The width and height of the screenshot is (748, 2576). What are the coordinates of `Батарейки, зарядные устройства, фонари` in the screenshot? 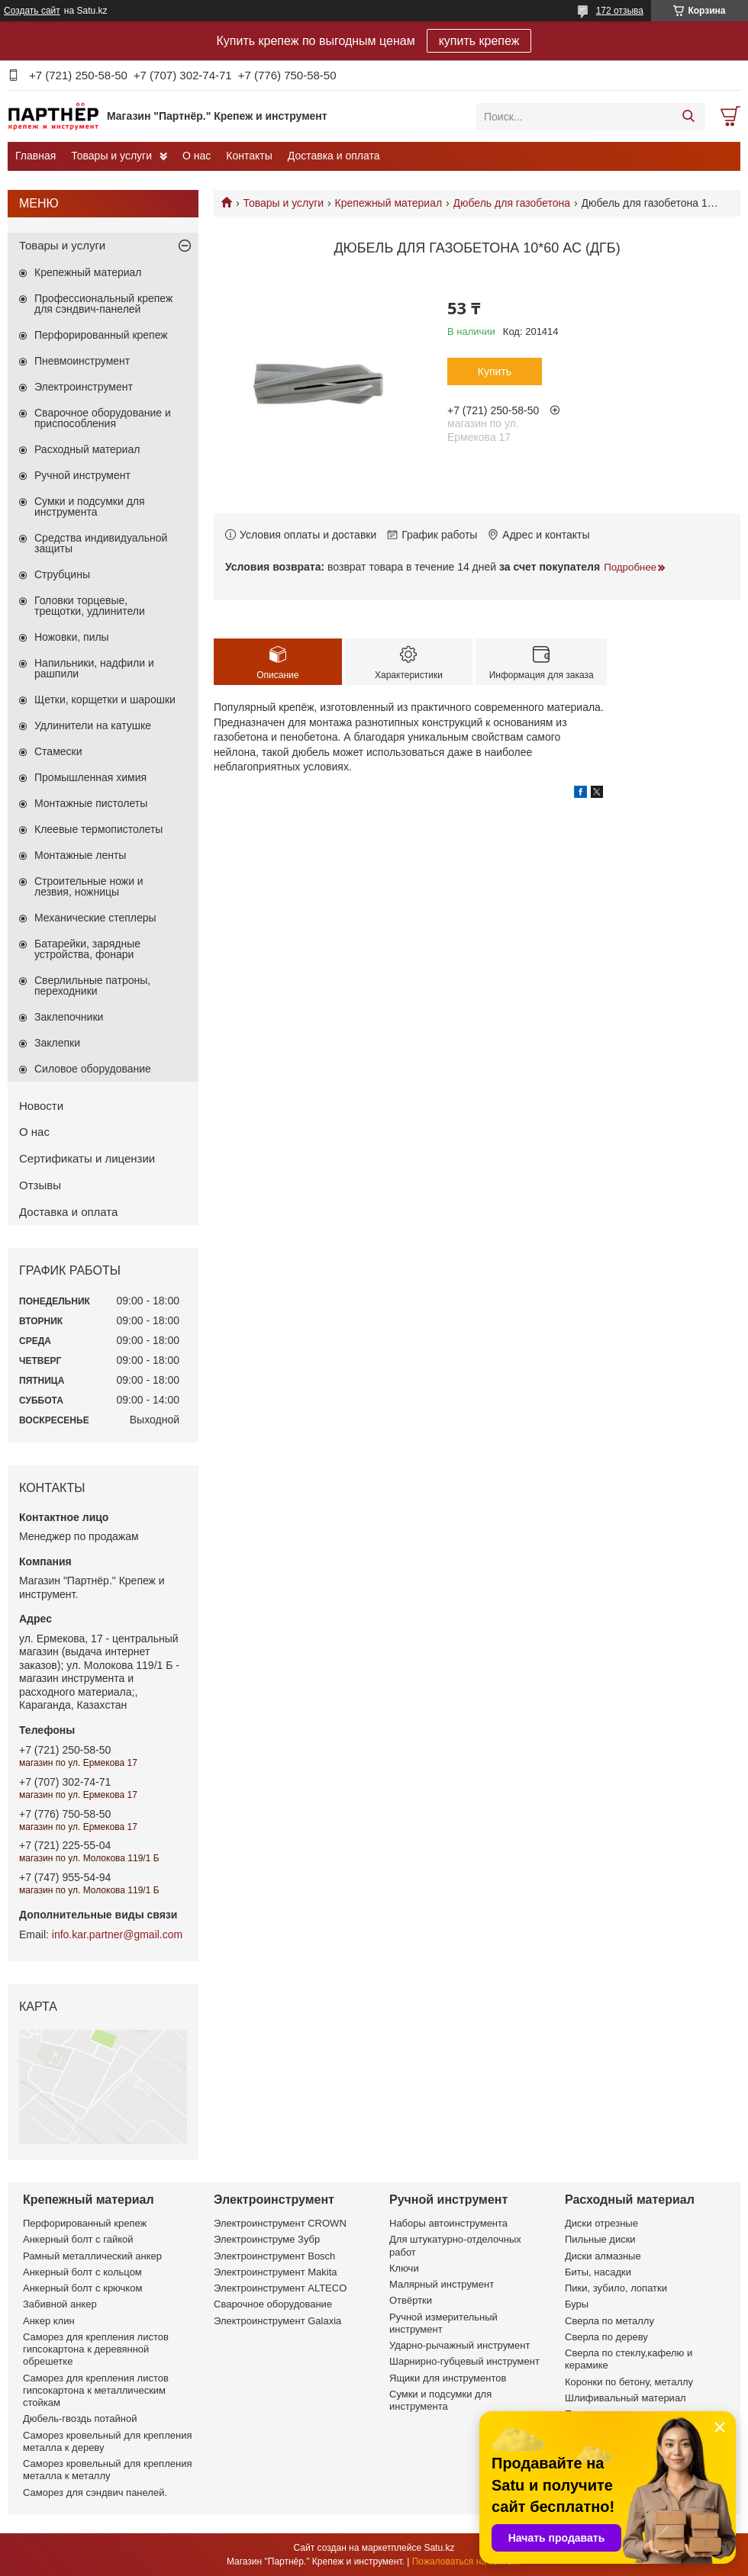 It's located at (87, 948).